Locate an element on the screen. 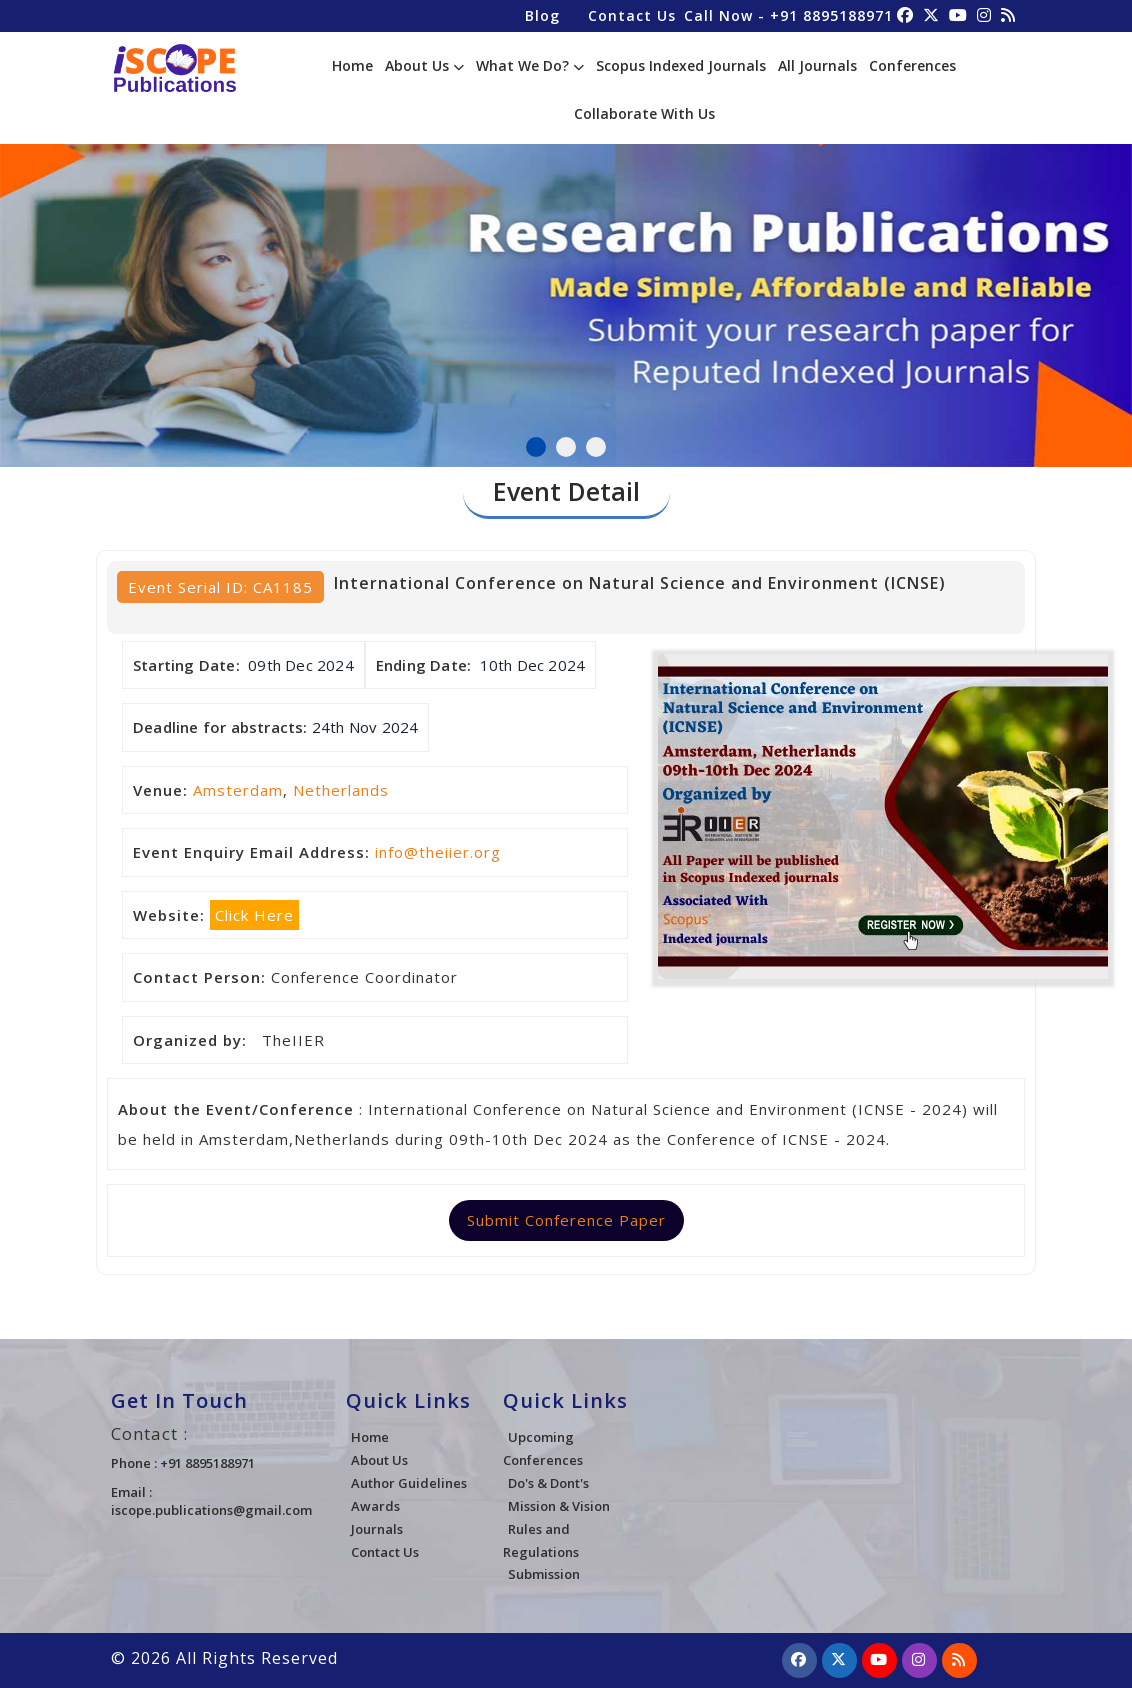 This screenshot has width=1132, height=1688. Do's & Dont's is located at coordinates (548, 1483).